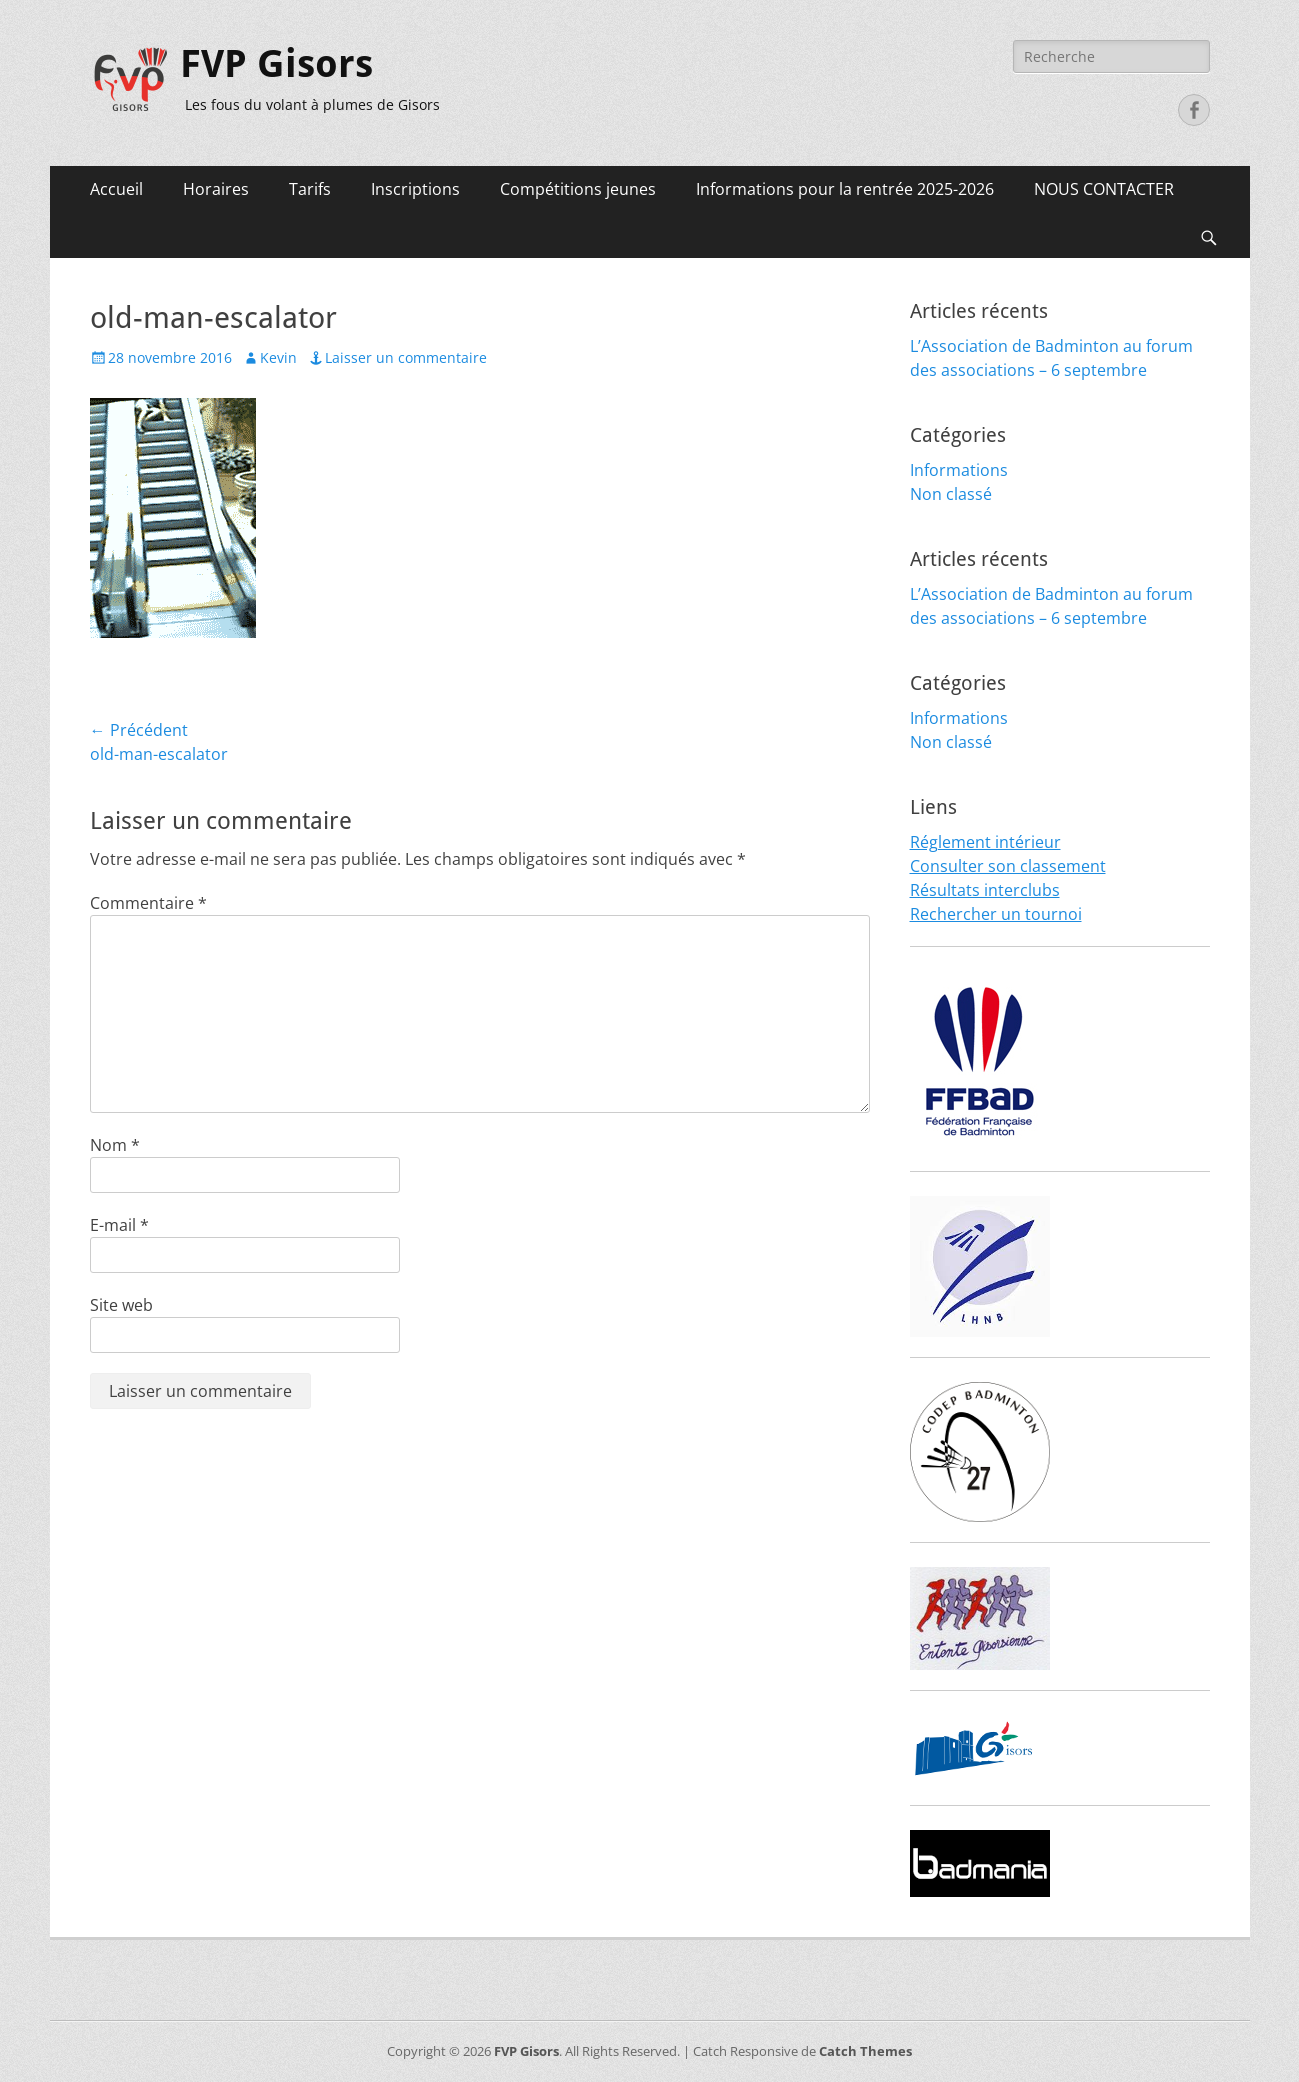  Describe the element at coordinates (1104, 189) in the screenshot. I see `NOUS CONTACTER` at that location.